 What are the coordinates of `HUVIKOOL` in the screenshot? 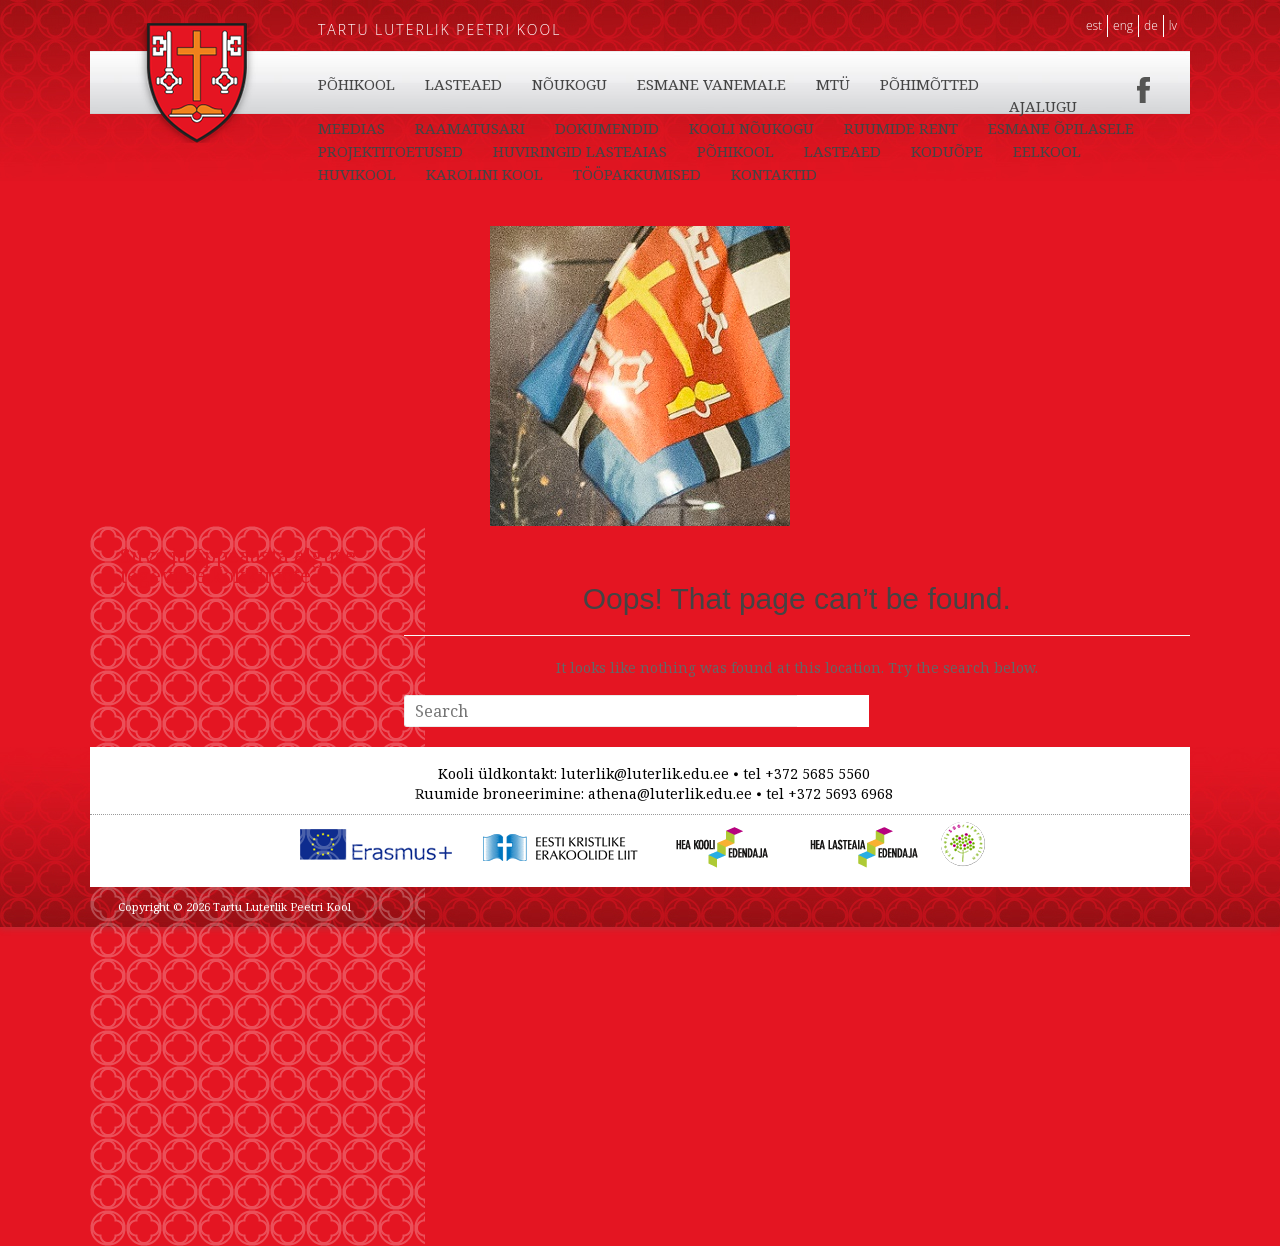 It's located at (771, 84).